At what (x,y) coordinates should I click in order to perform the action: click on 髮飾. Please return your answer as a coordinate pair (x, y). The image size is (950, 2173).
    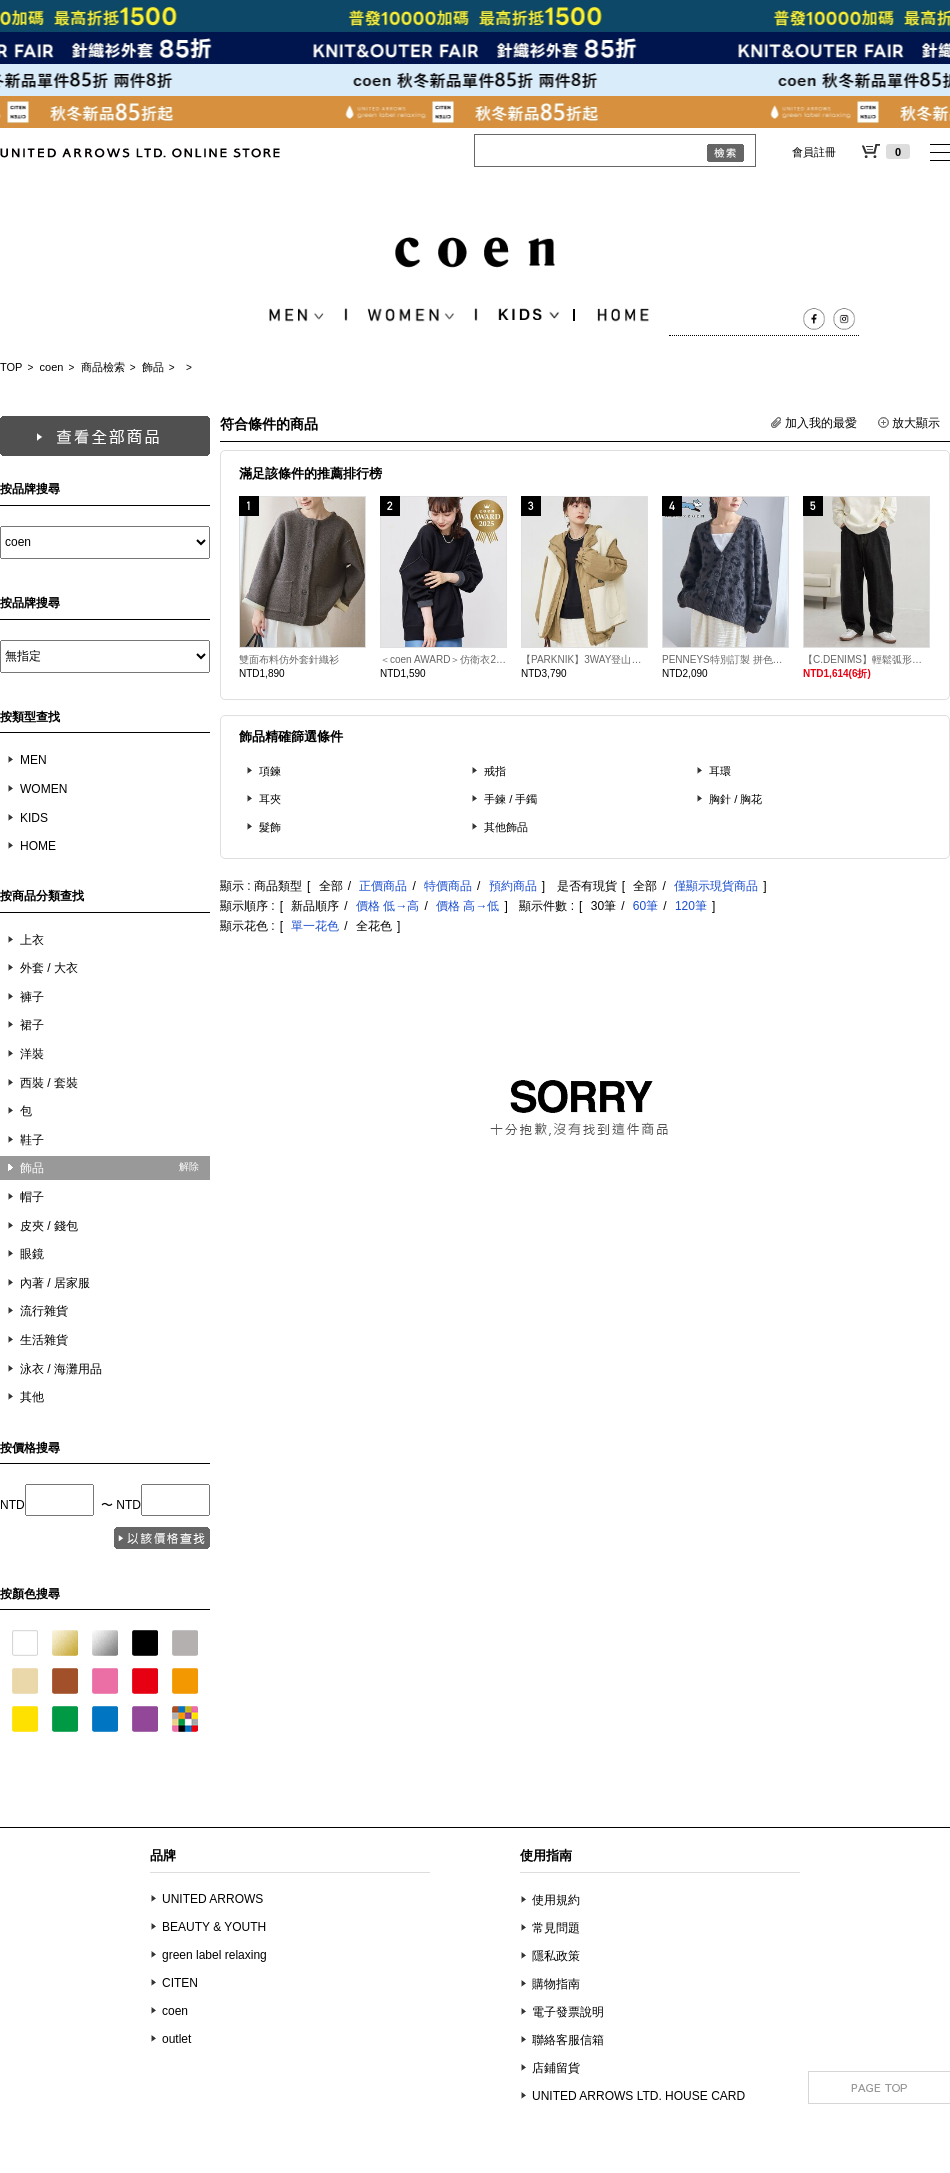
    Looking at the image, I should click on (270, 827).